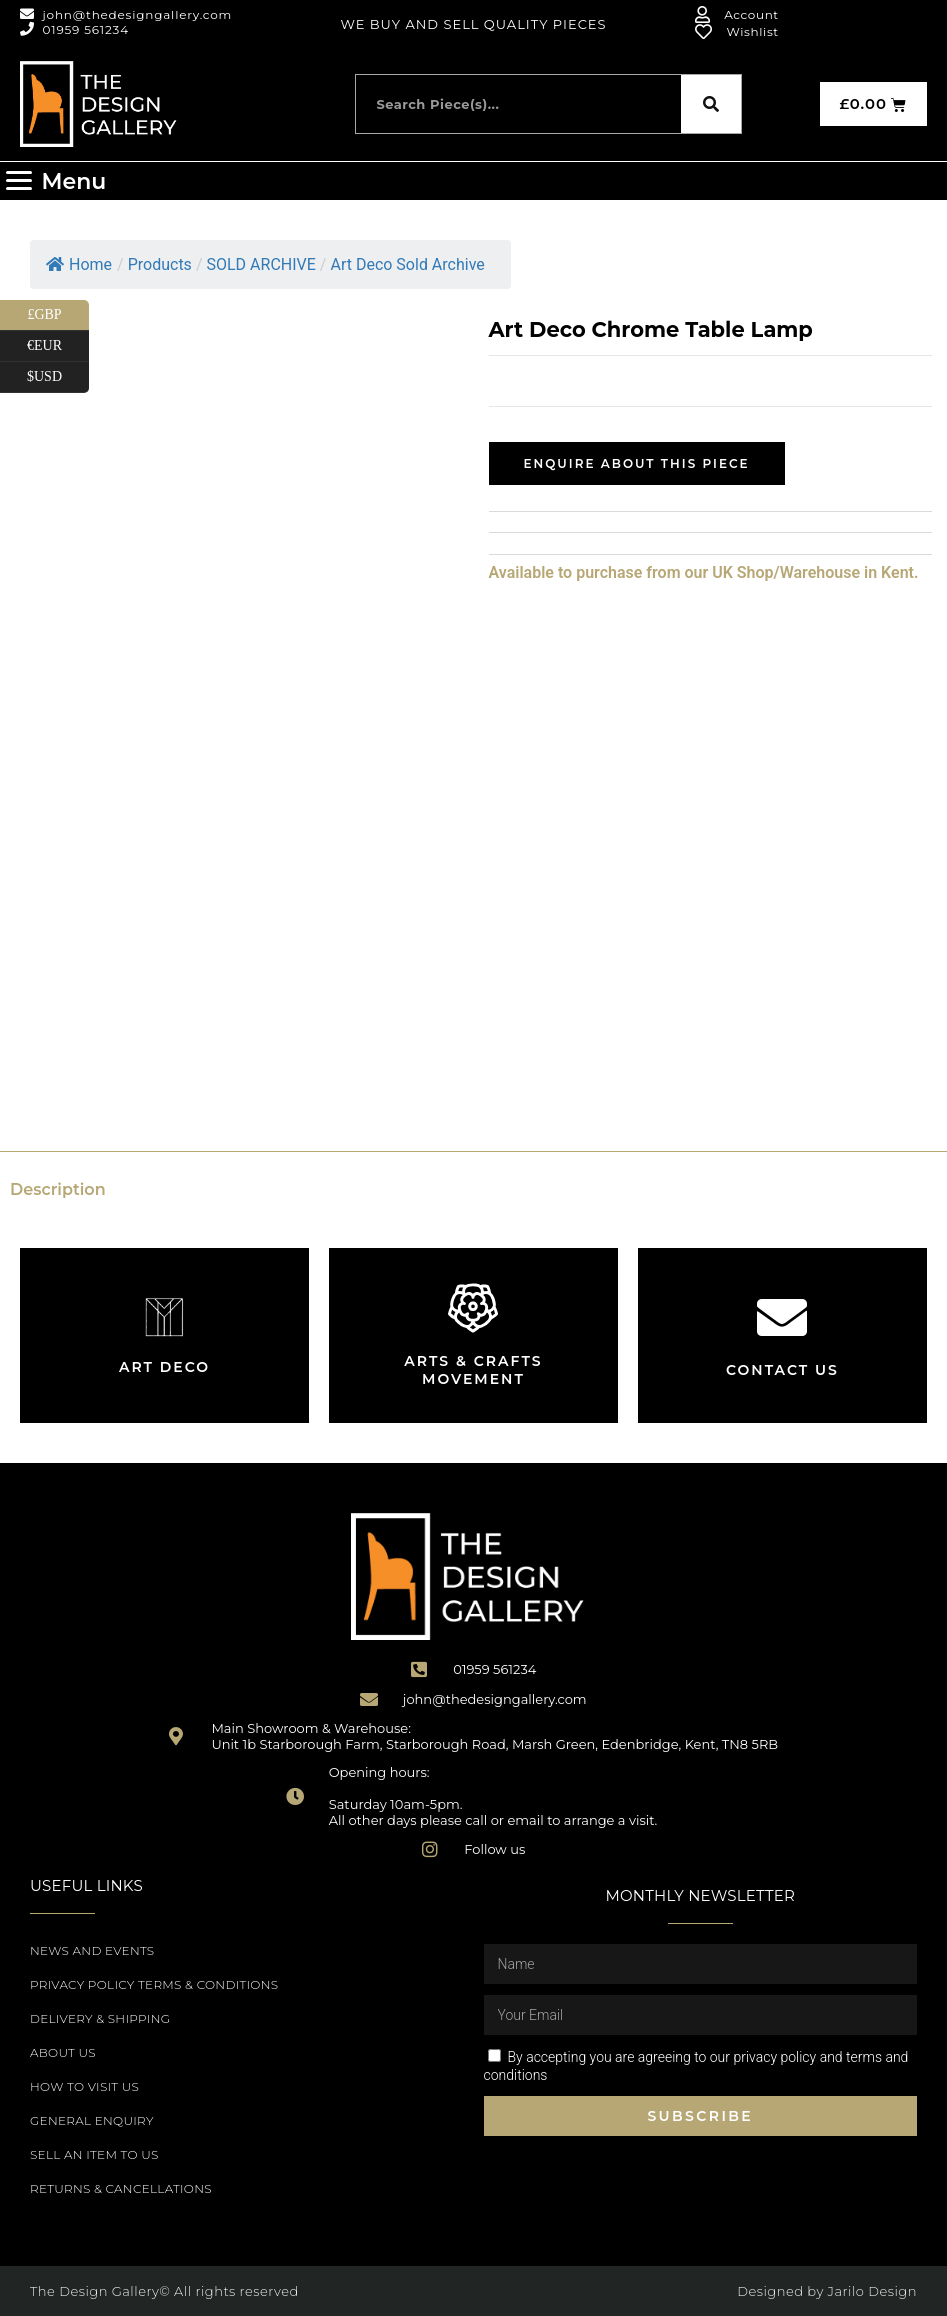  What do you see at coordinates (84, 2086) in the screenshot?
I see `How to Visit Us` at bounding box center [84, 2086].